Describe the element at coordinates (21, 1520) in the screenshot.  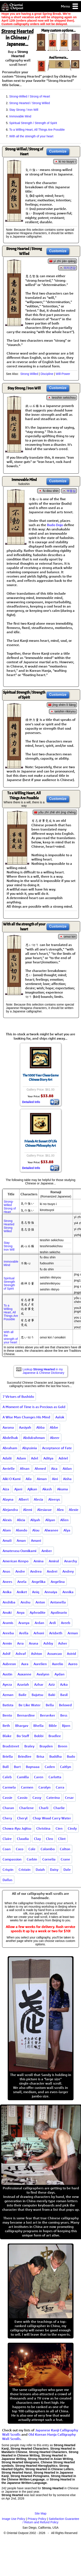
I see `Alicia` at that location.